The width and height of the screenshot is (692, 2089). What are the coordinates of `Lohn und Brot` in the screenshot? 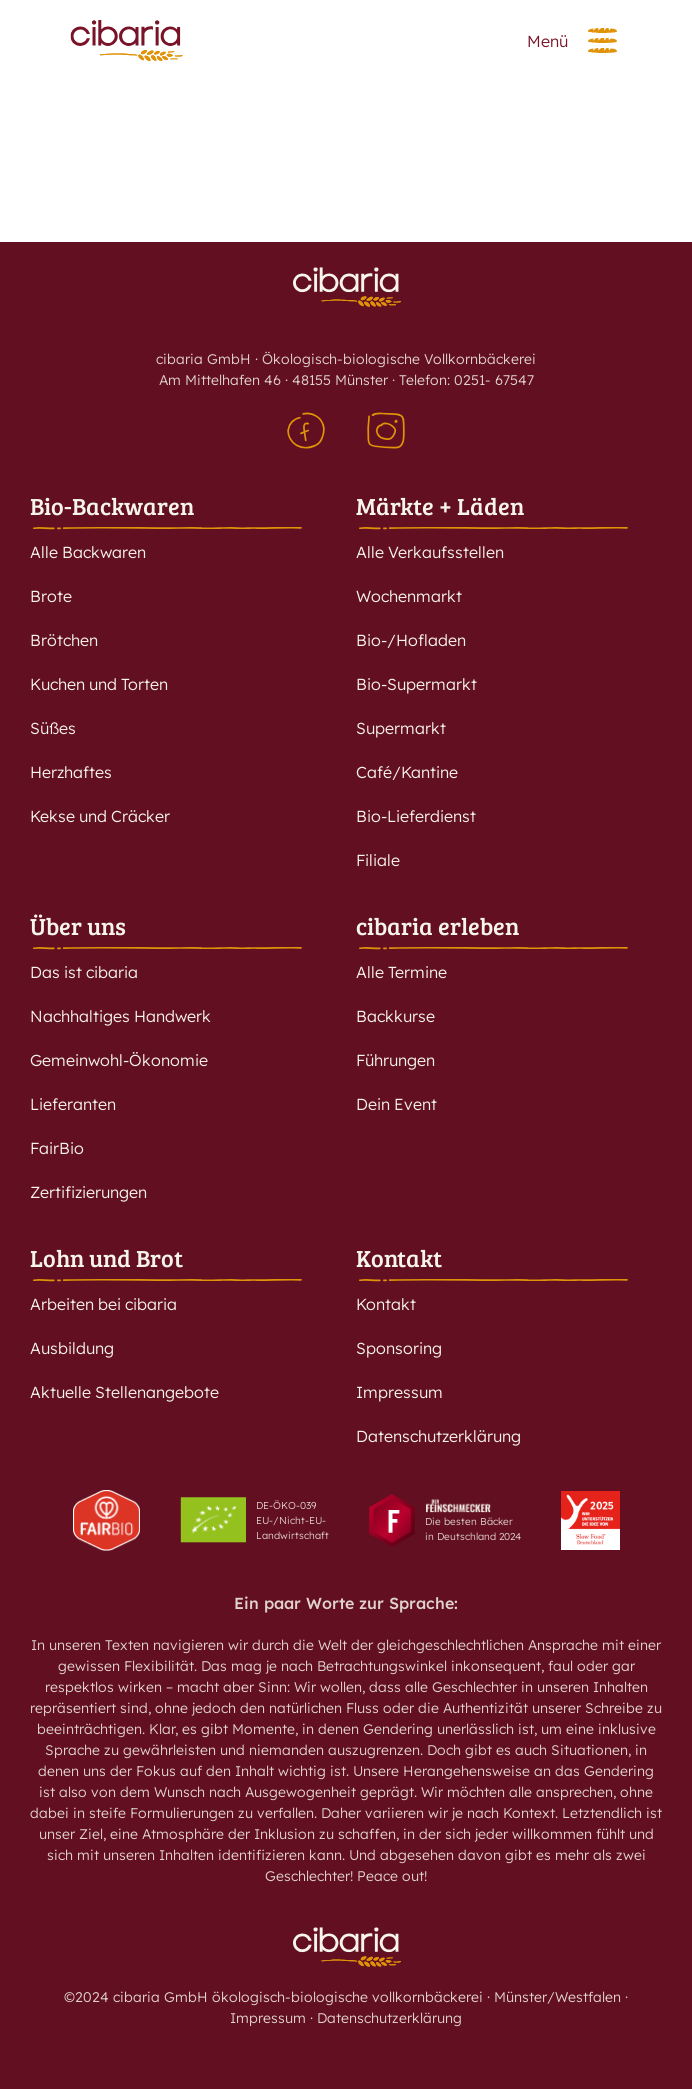 It's located at (106, 1257).